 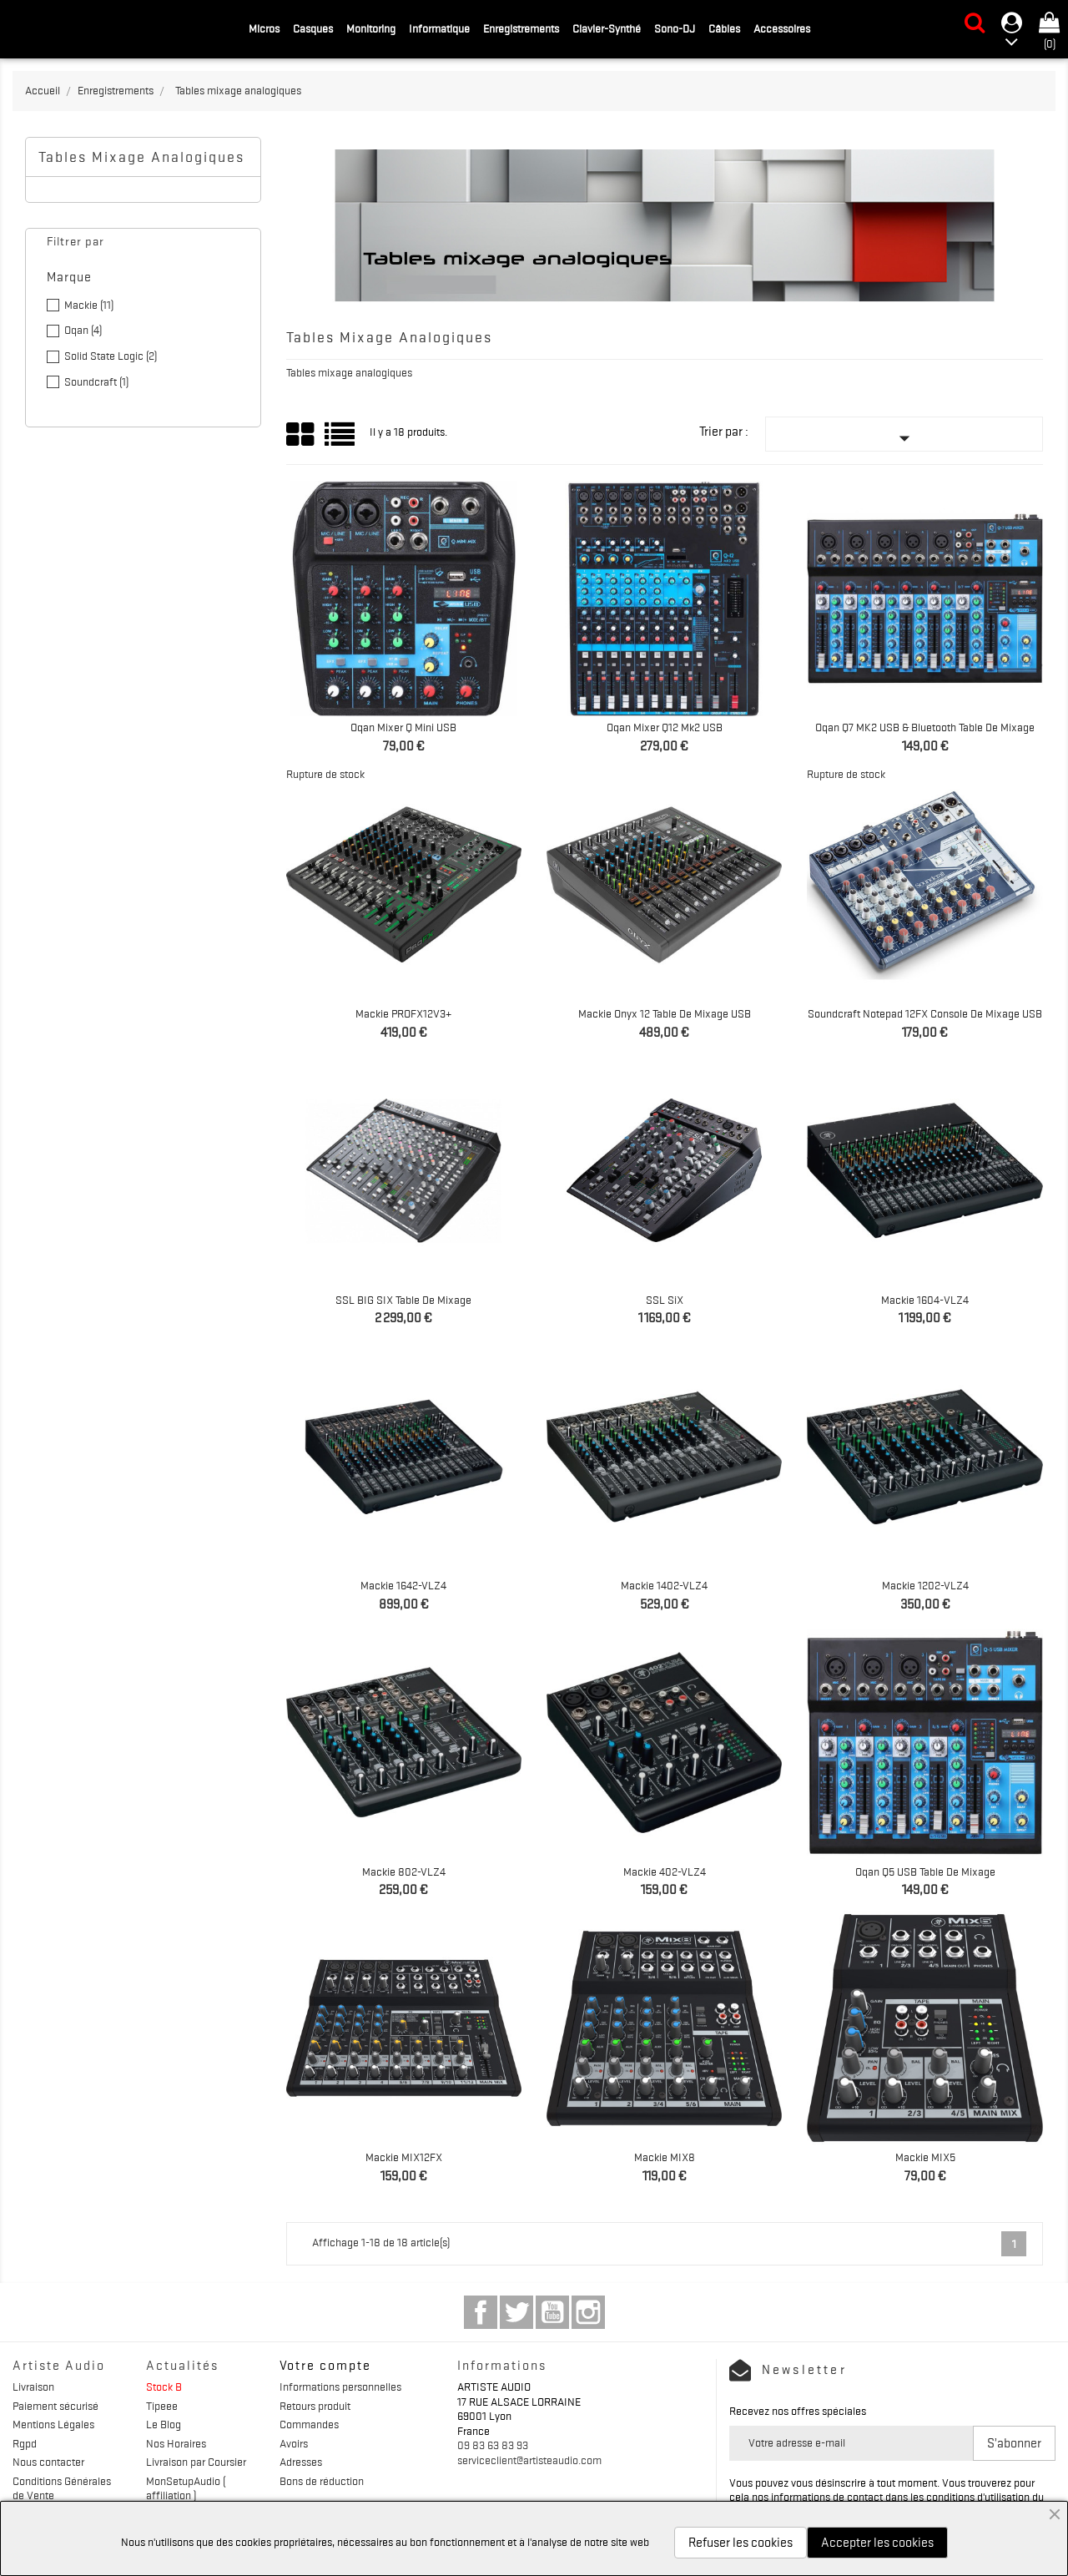 I want to click on Solid State Logic, so click(x=110, y=355).